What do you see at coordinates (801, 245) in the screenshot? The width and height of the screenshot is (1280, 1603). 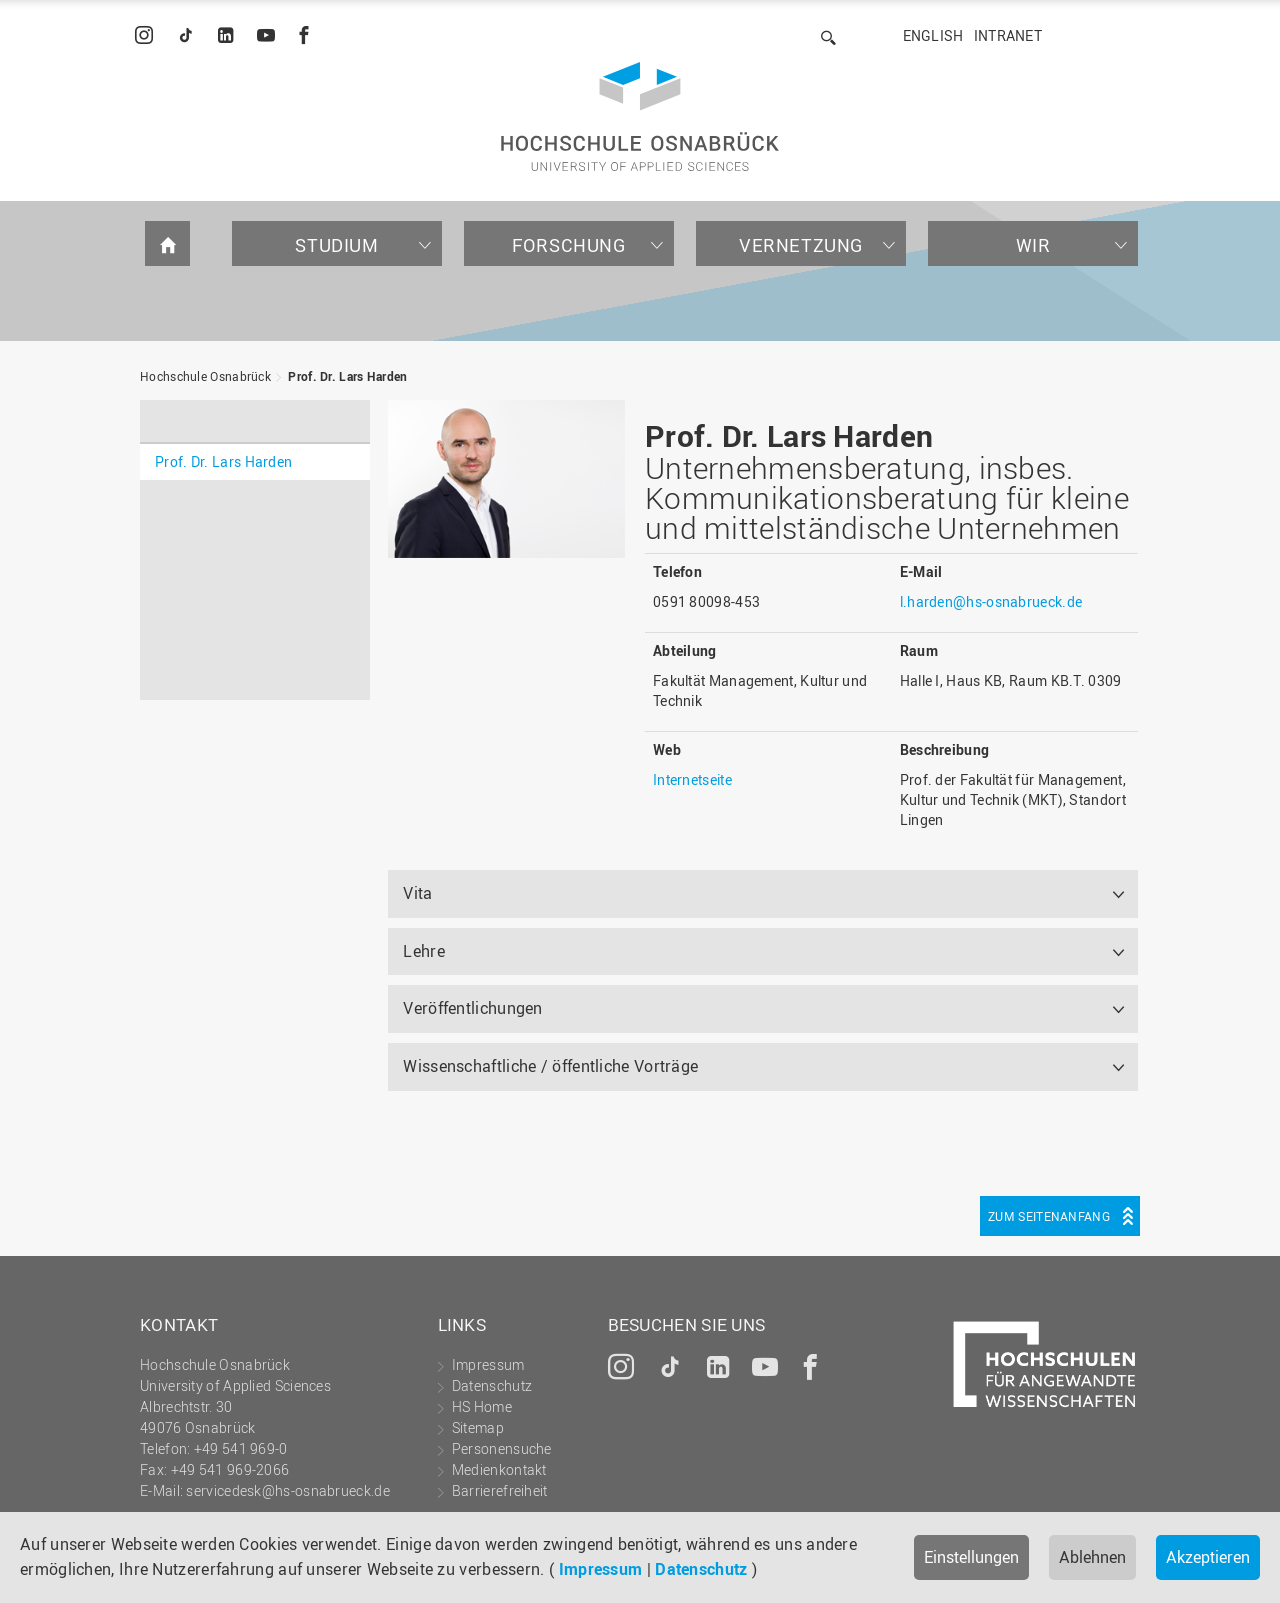 I see `Vernetzung` at bounding box center [801, 245].